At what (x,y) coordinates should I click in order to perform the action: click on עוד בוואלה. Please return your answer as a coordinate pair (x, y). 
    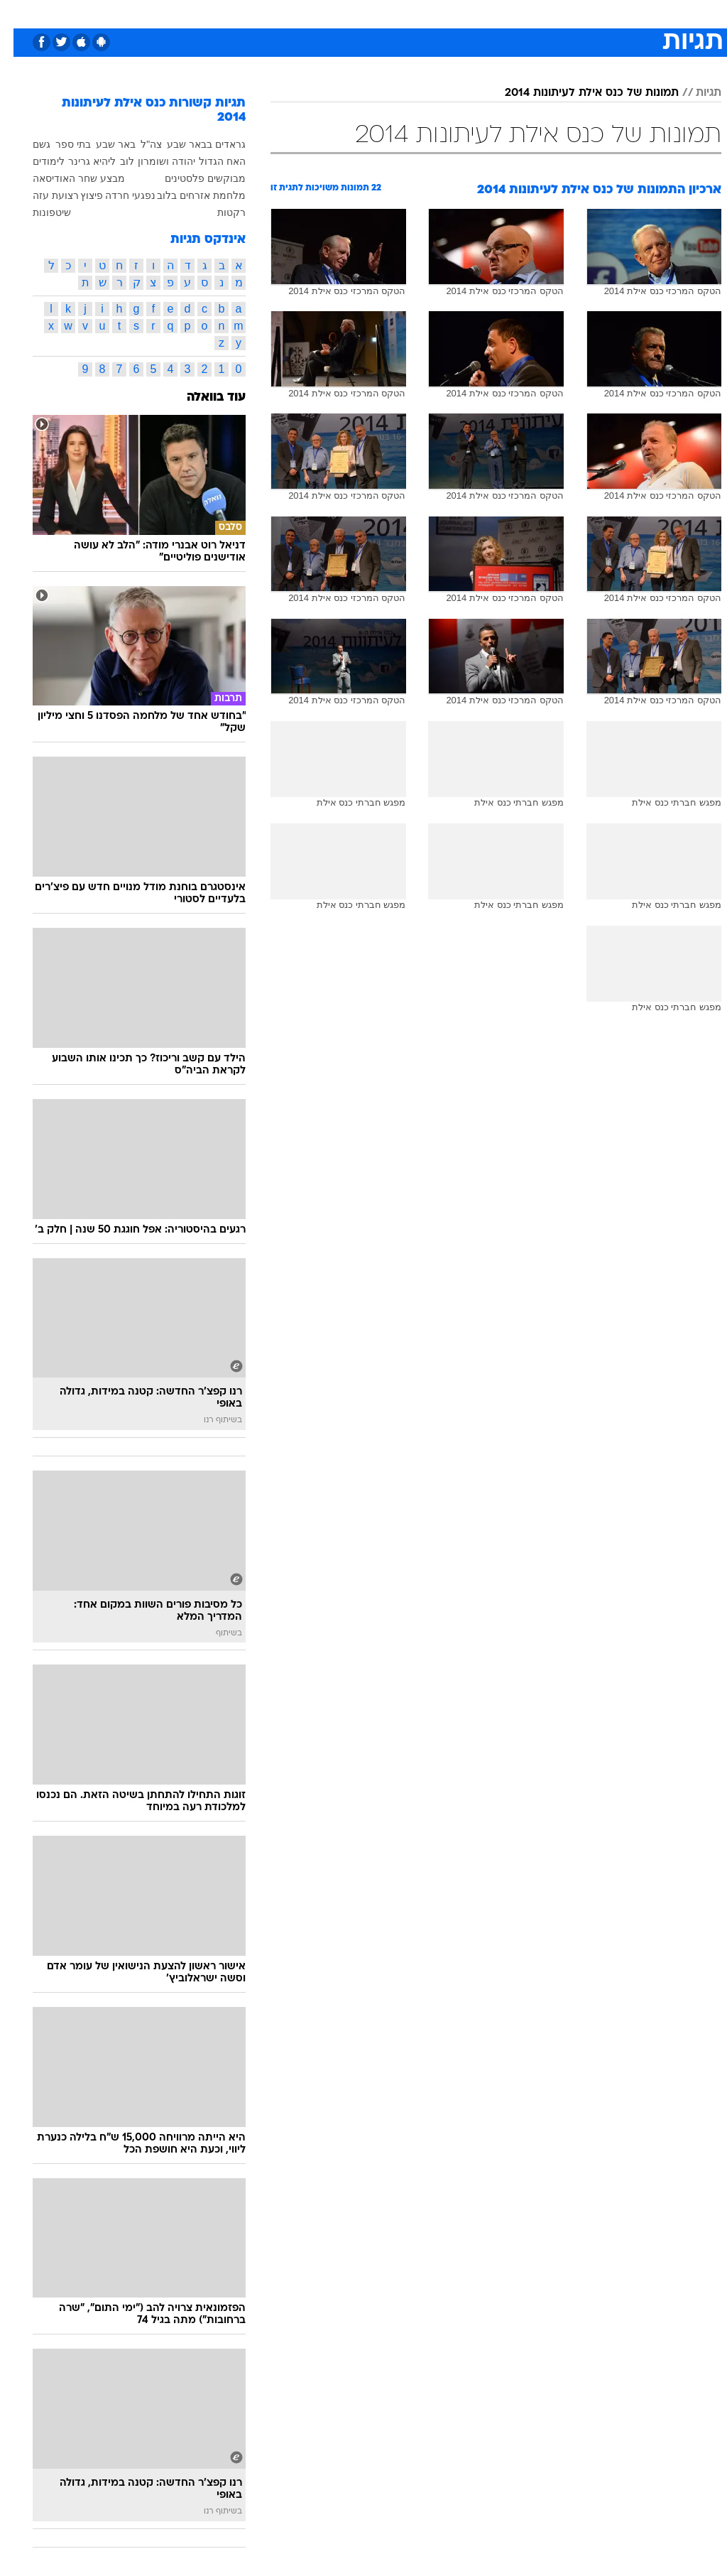
    Looking at the image, I should click on (202, 397).